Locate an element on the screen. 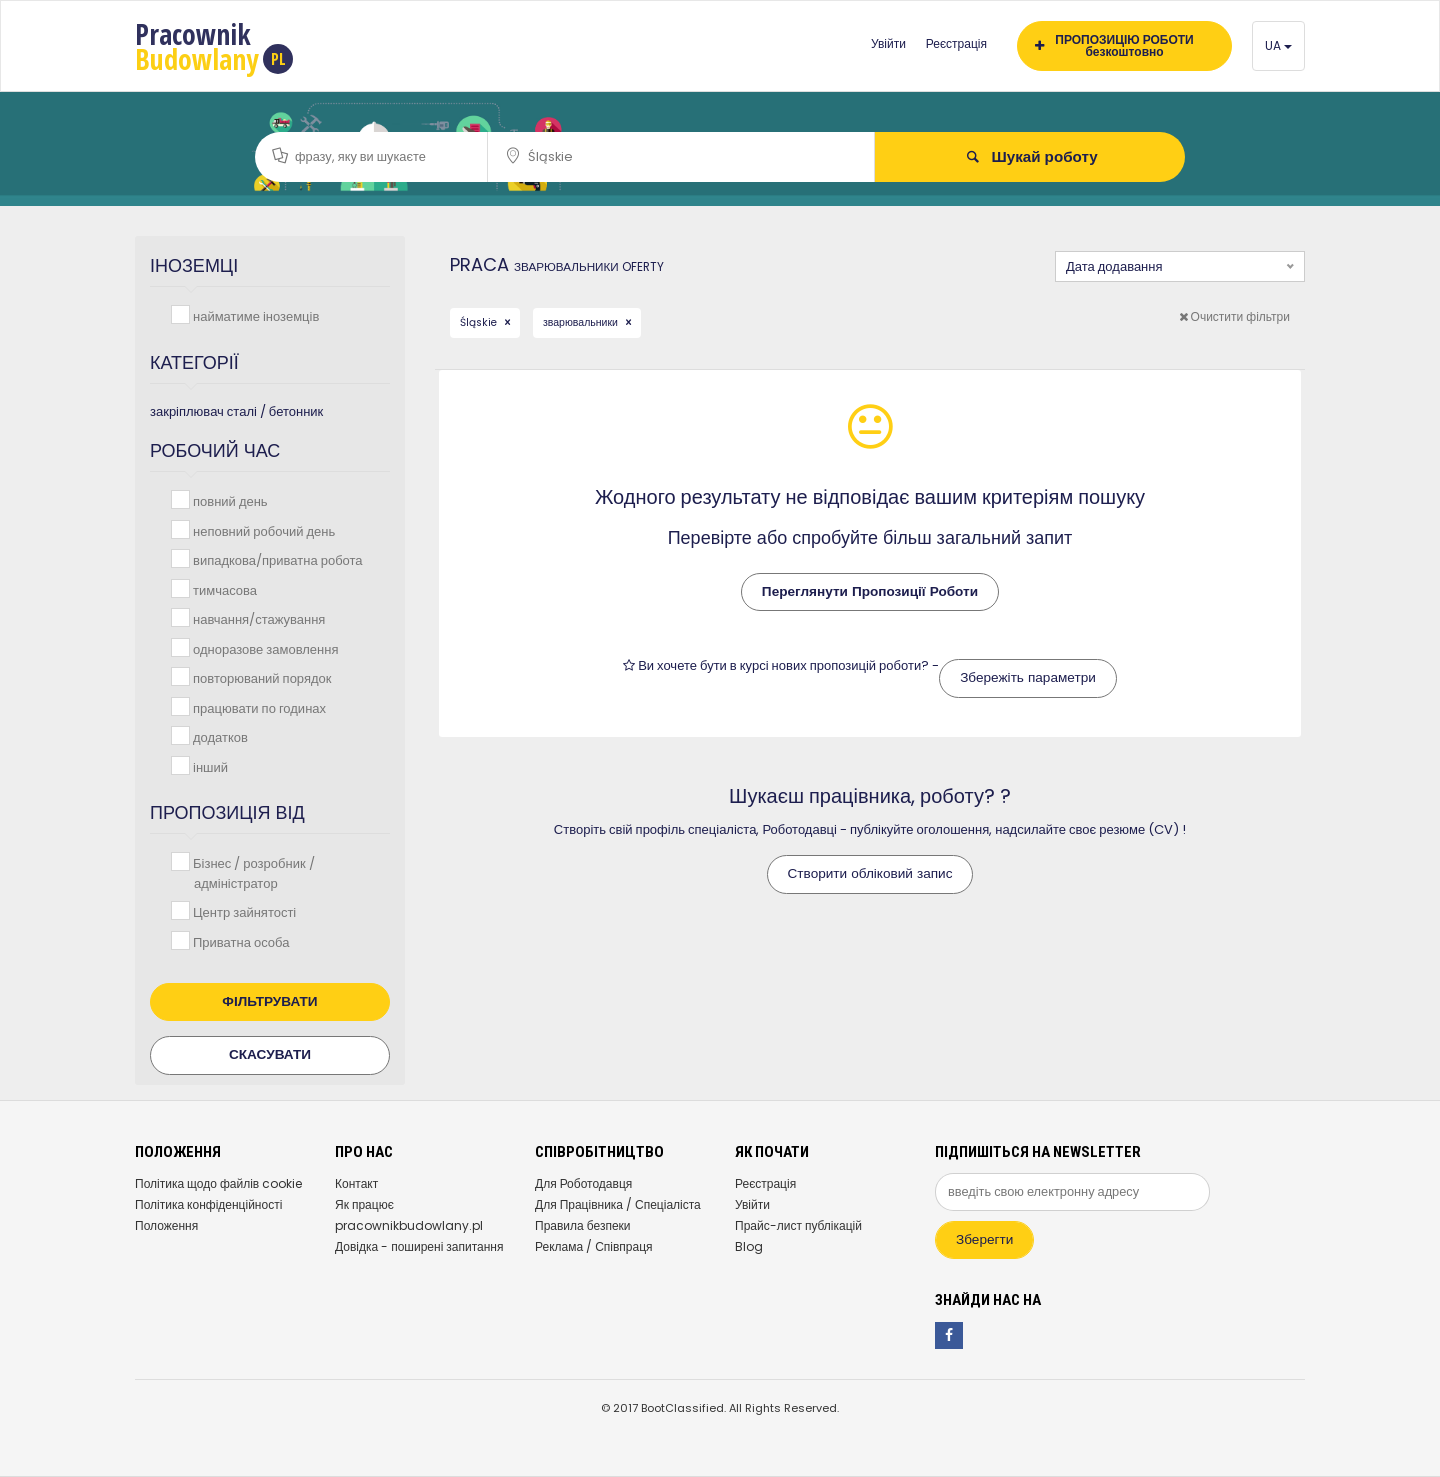 This screenshot has height=1477, width=1440. найматиме іноземців is located at coordinates (254, 315).